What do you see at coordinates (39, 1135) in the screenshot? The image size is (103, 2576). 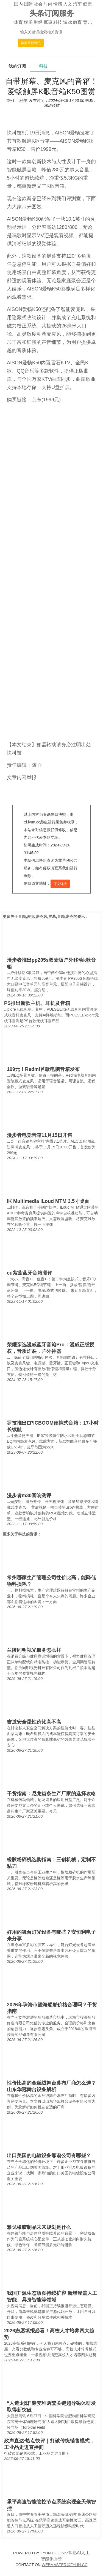 I see `漫步者电竞音箱11月15日开售` at bounding box center [39, 1135].